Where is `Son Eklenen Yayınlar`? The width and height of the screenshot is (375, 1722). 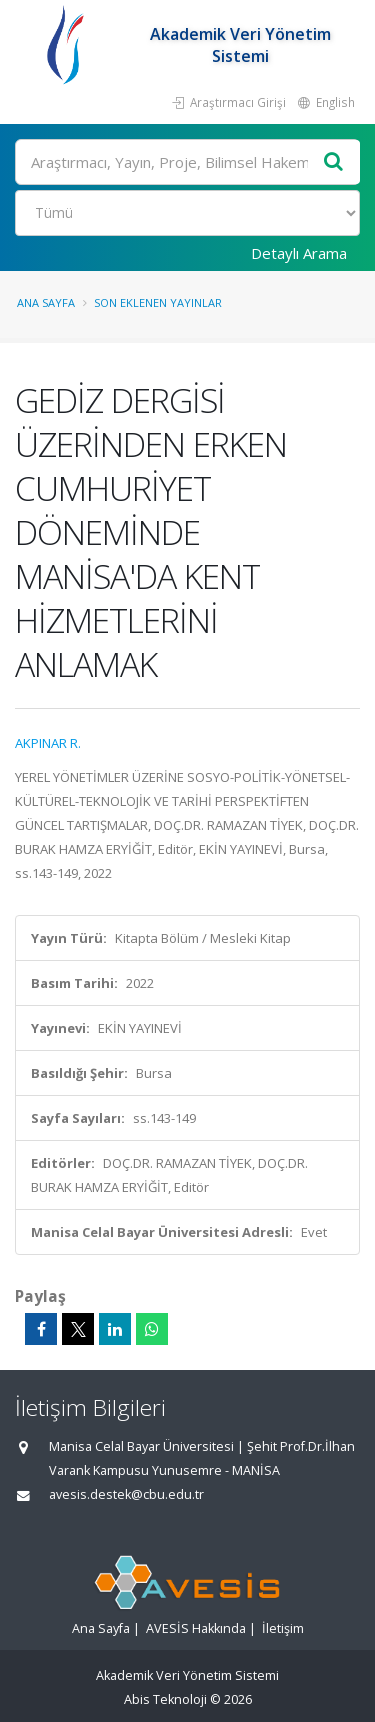 Son Eklenen Yayınlar is located at coordinates (158, 302).